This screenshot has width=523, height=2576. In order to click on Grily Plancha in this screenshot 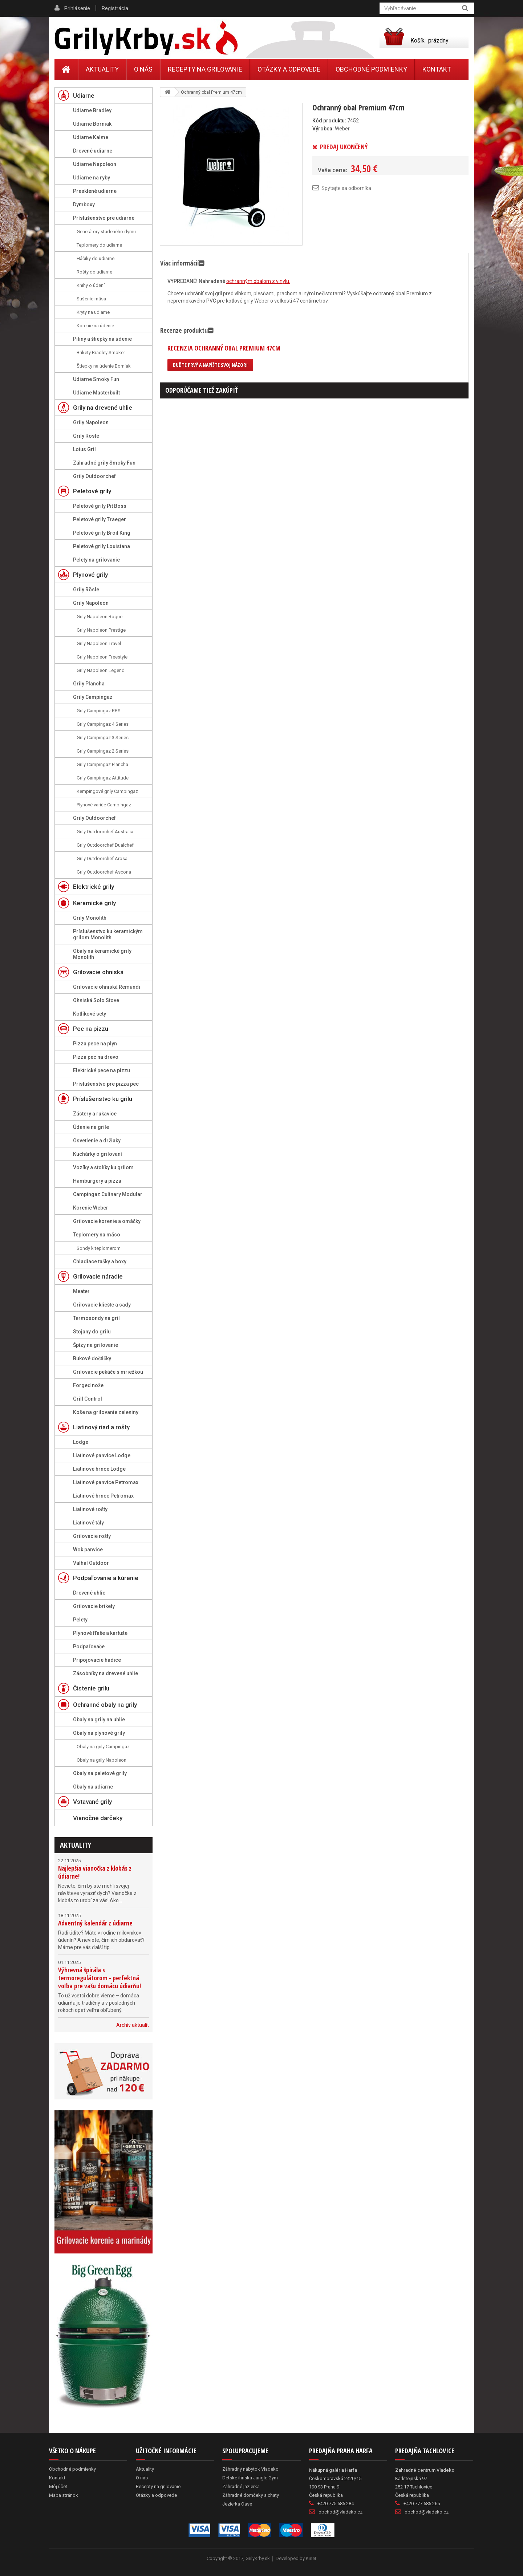, I will do `click(89, 683)`.